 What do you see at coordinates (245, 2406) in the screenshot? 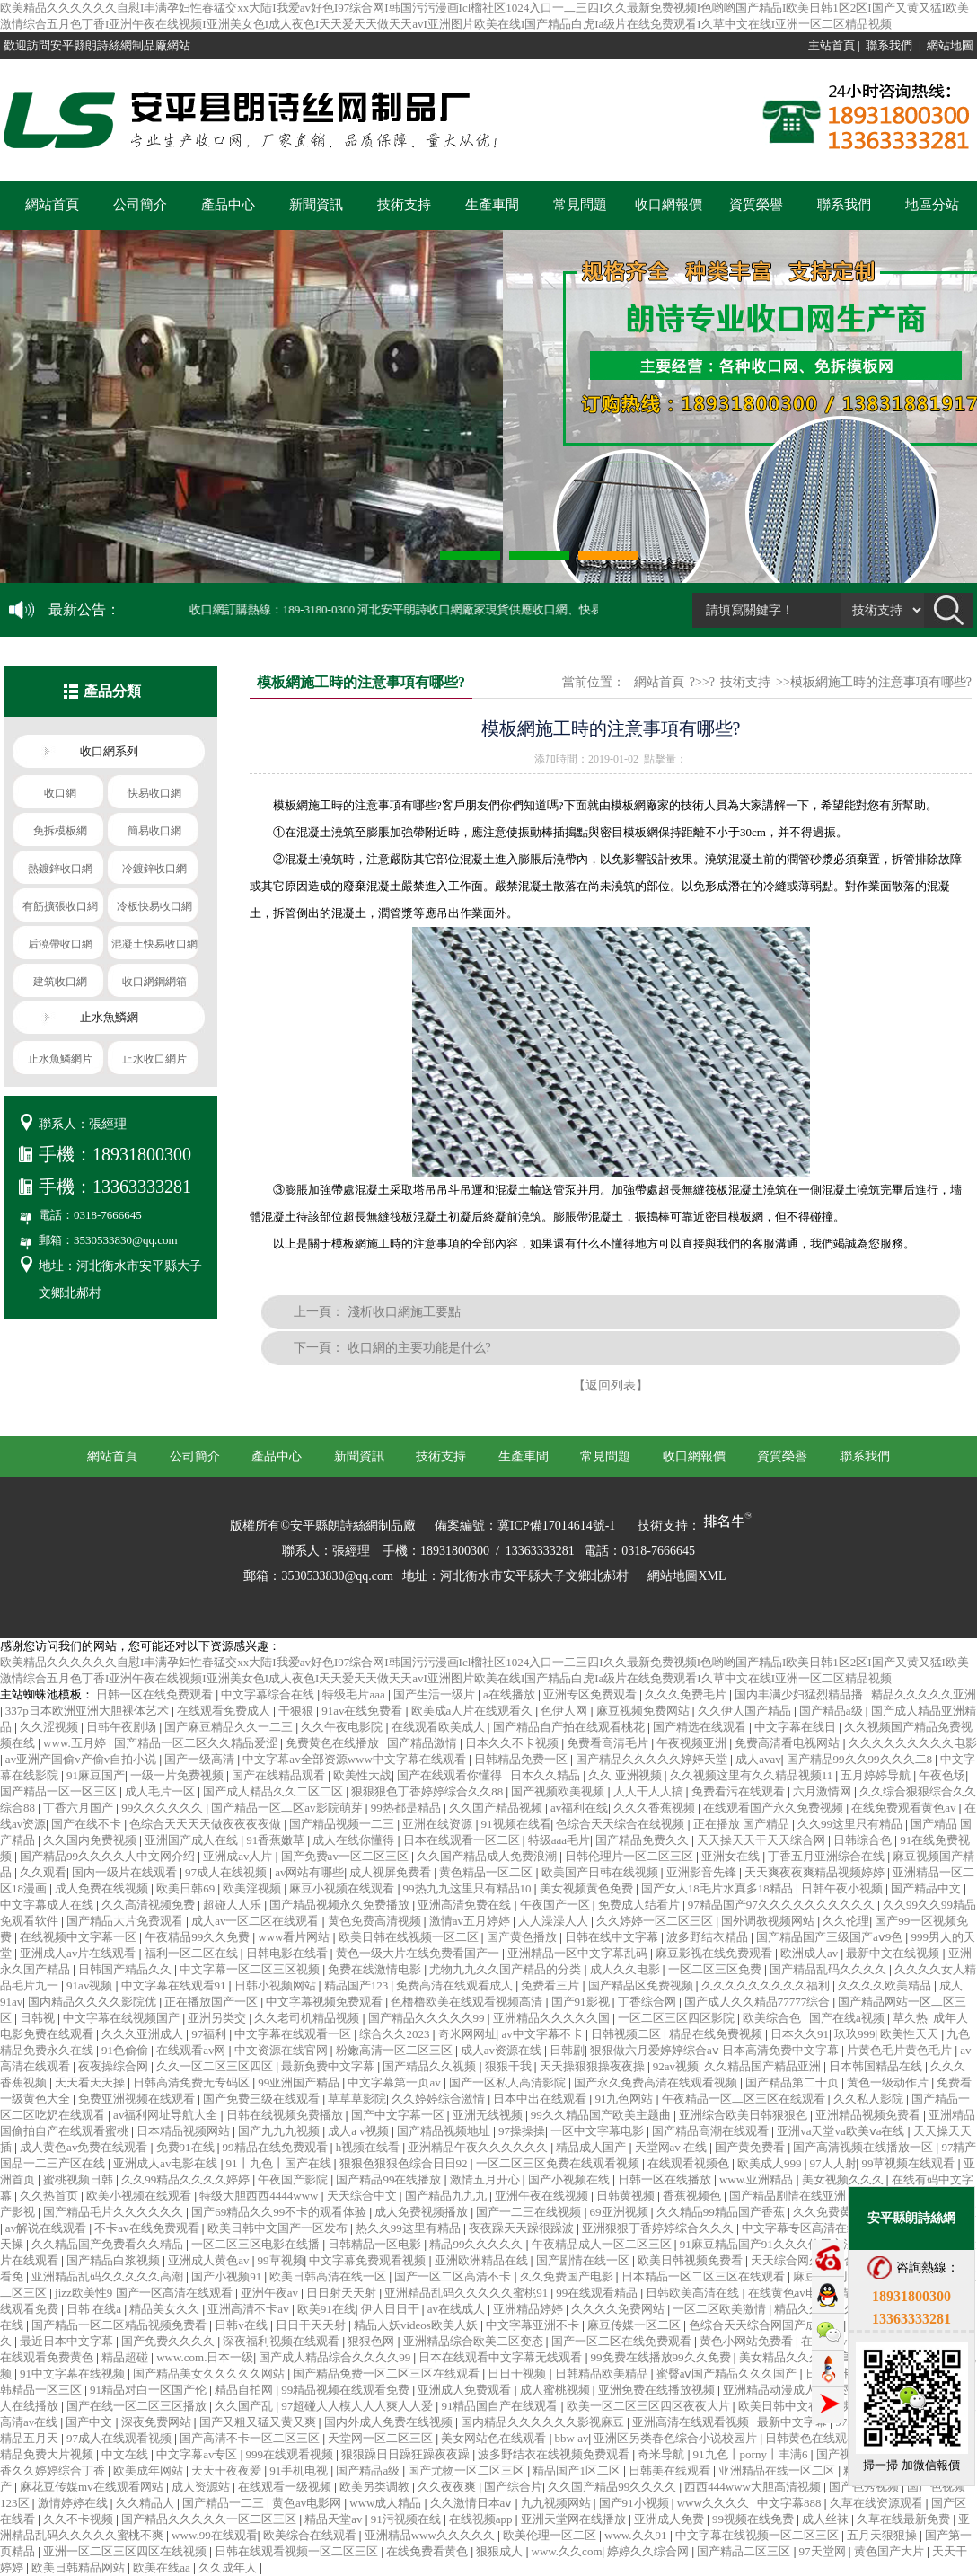
I see `久久国产乱` at bounding box center [245, 2406].